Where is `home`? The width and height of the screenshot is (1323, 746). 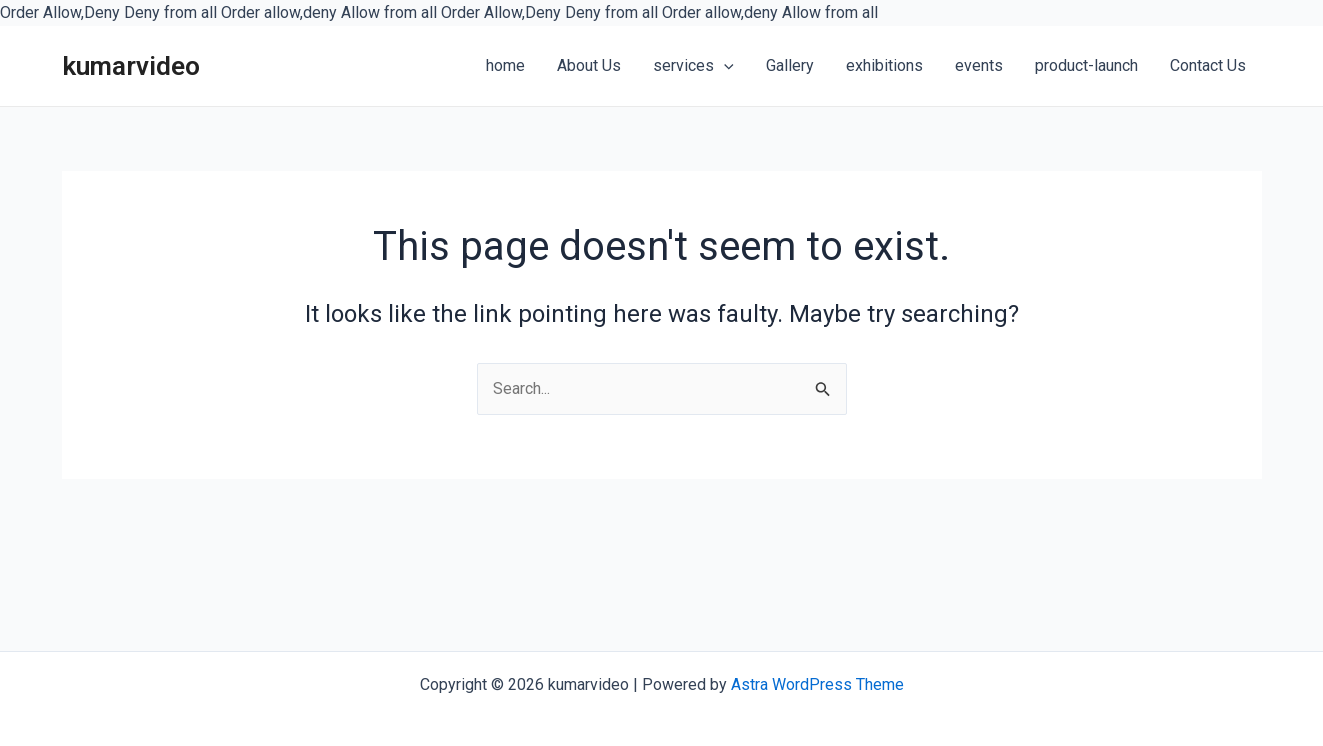
home is located at coordinates (505, 65).